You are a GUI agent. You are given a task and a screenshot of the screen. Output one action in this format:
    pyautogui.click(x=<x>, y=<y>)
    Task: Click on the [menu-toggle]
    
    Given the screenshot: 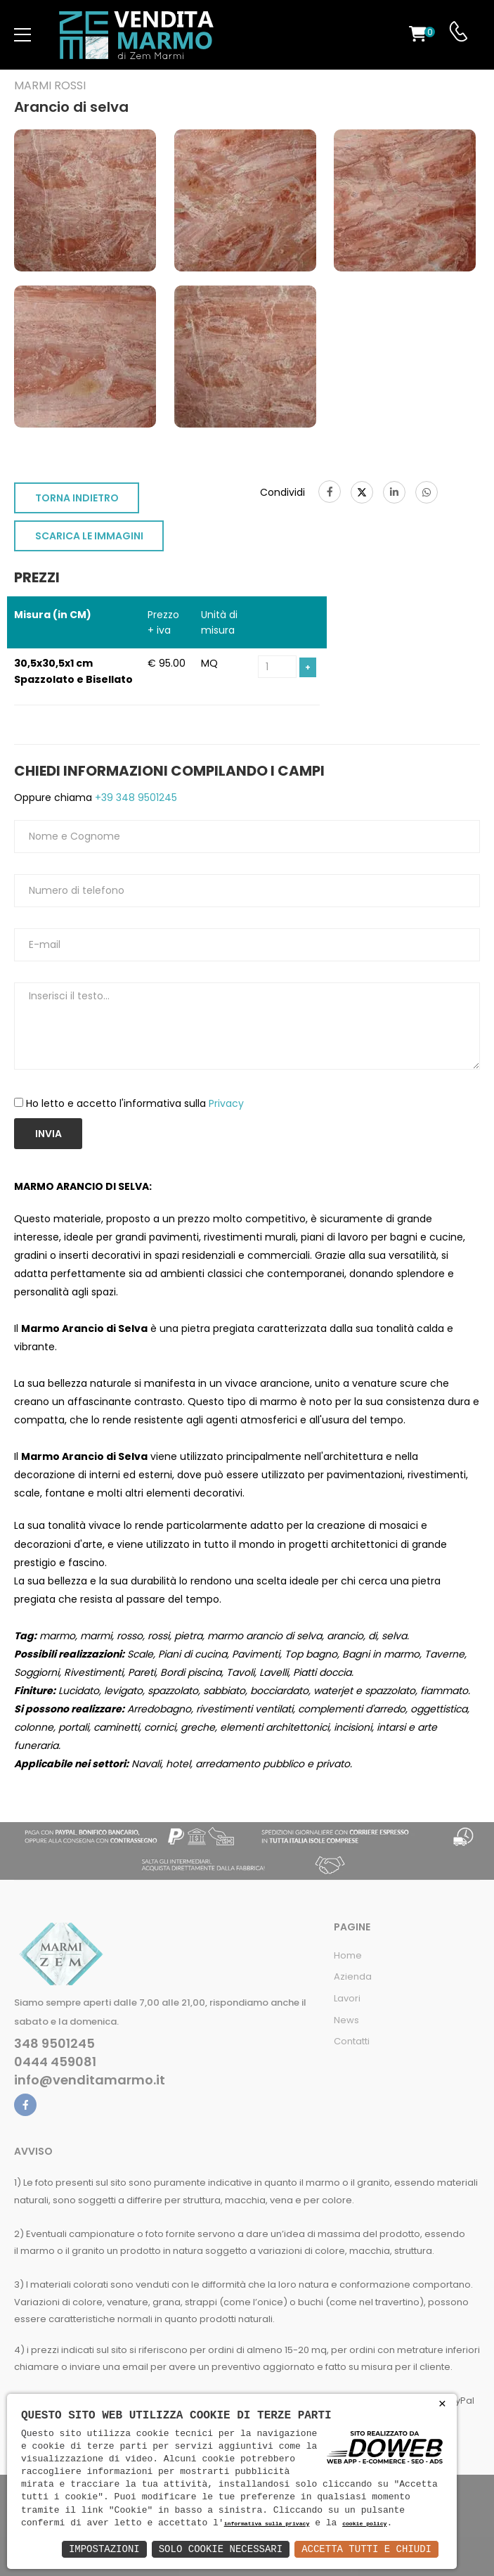 What is the action you would take?
    pyautogui.click(x=22, y=35)
    